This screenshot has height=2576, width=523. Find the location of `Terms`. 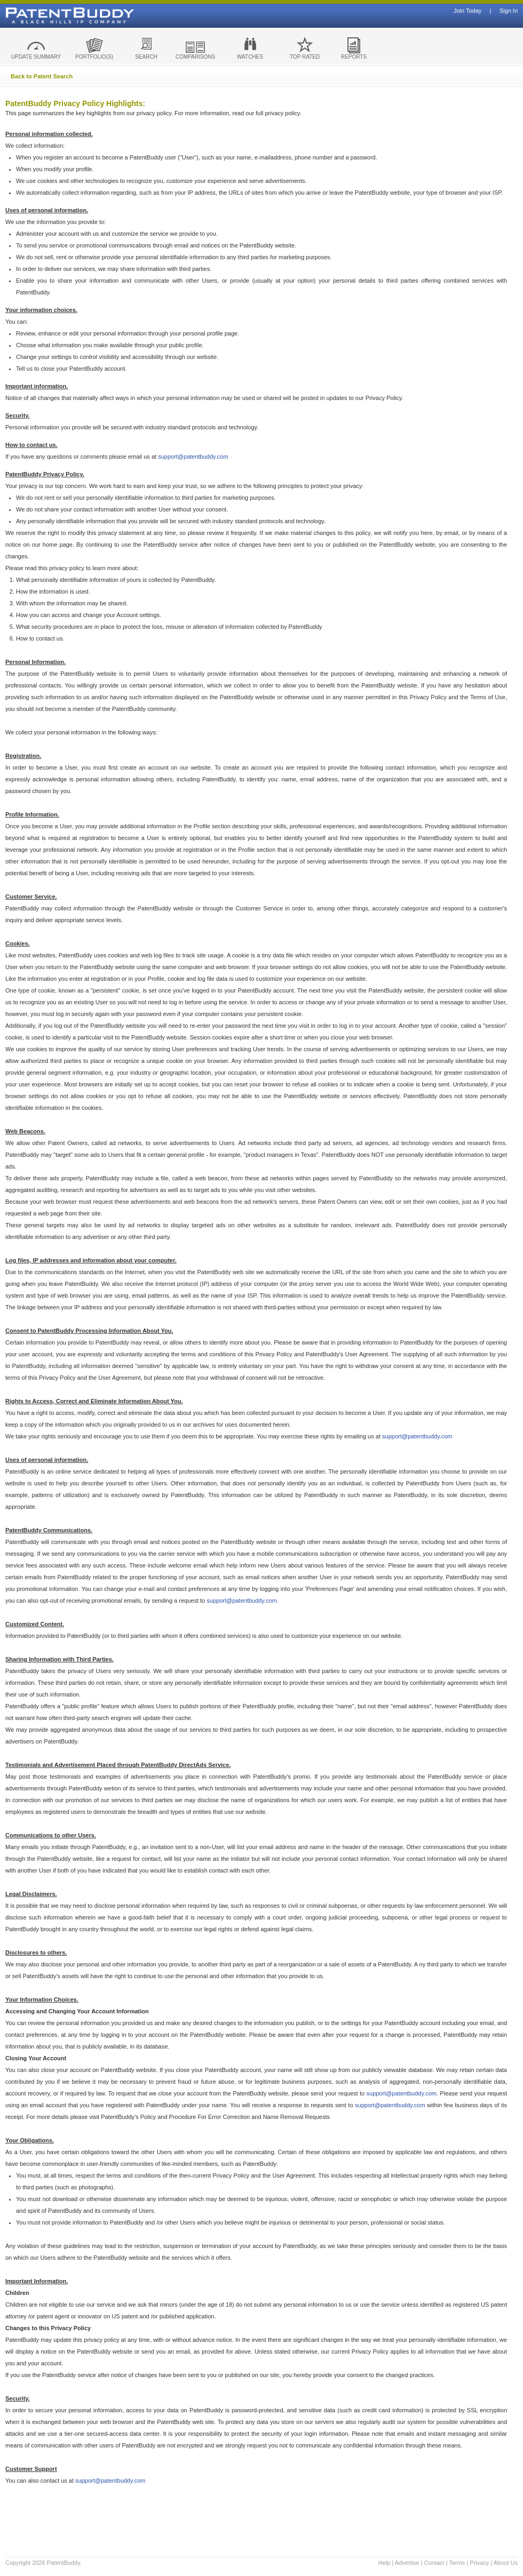

Terms is located at coordinates (457, 2562).